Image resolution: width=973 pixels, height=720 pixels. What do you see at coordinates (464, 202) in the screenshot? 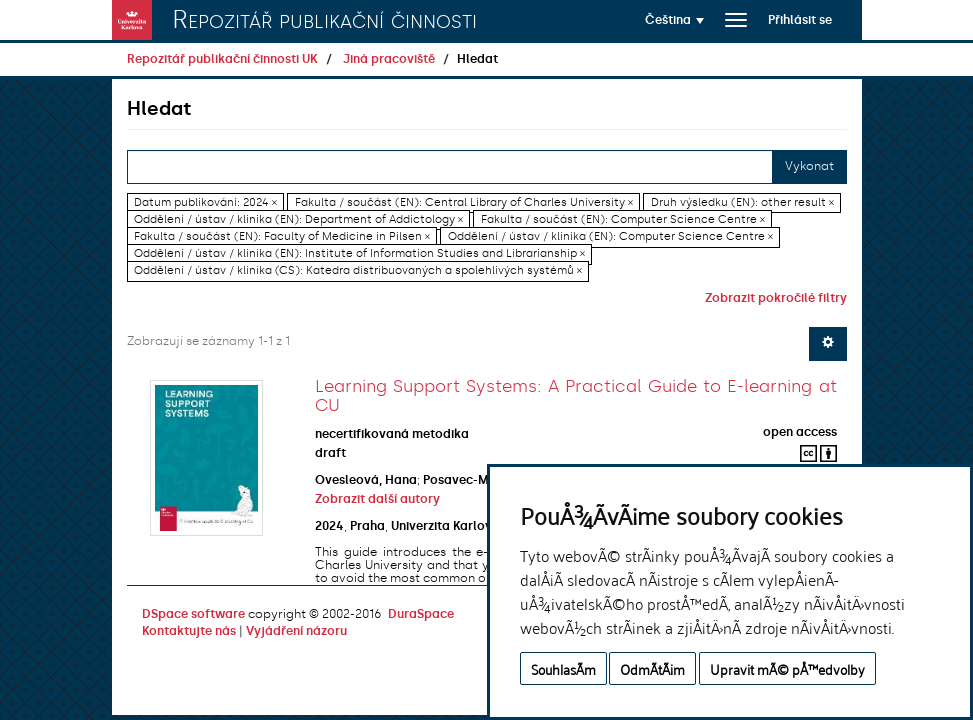
I see `Fakulta / součást (EN): Central Library of Charles University ×` at bounding box center [464, 202].